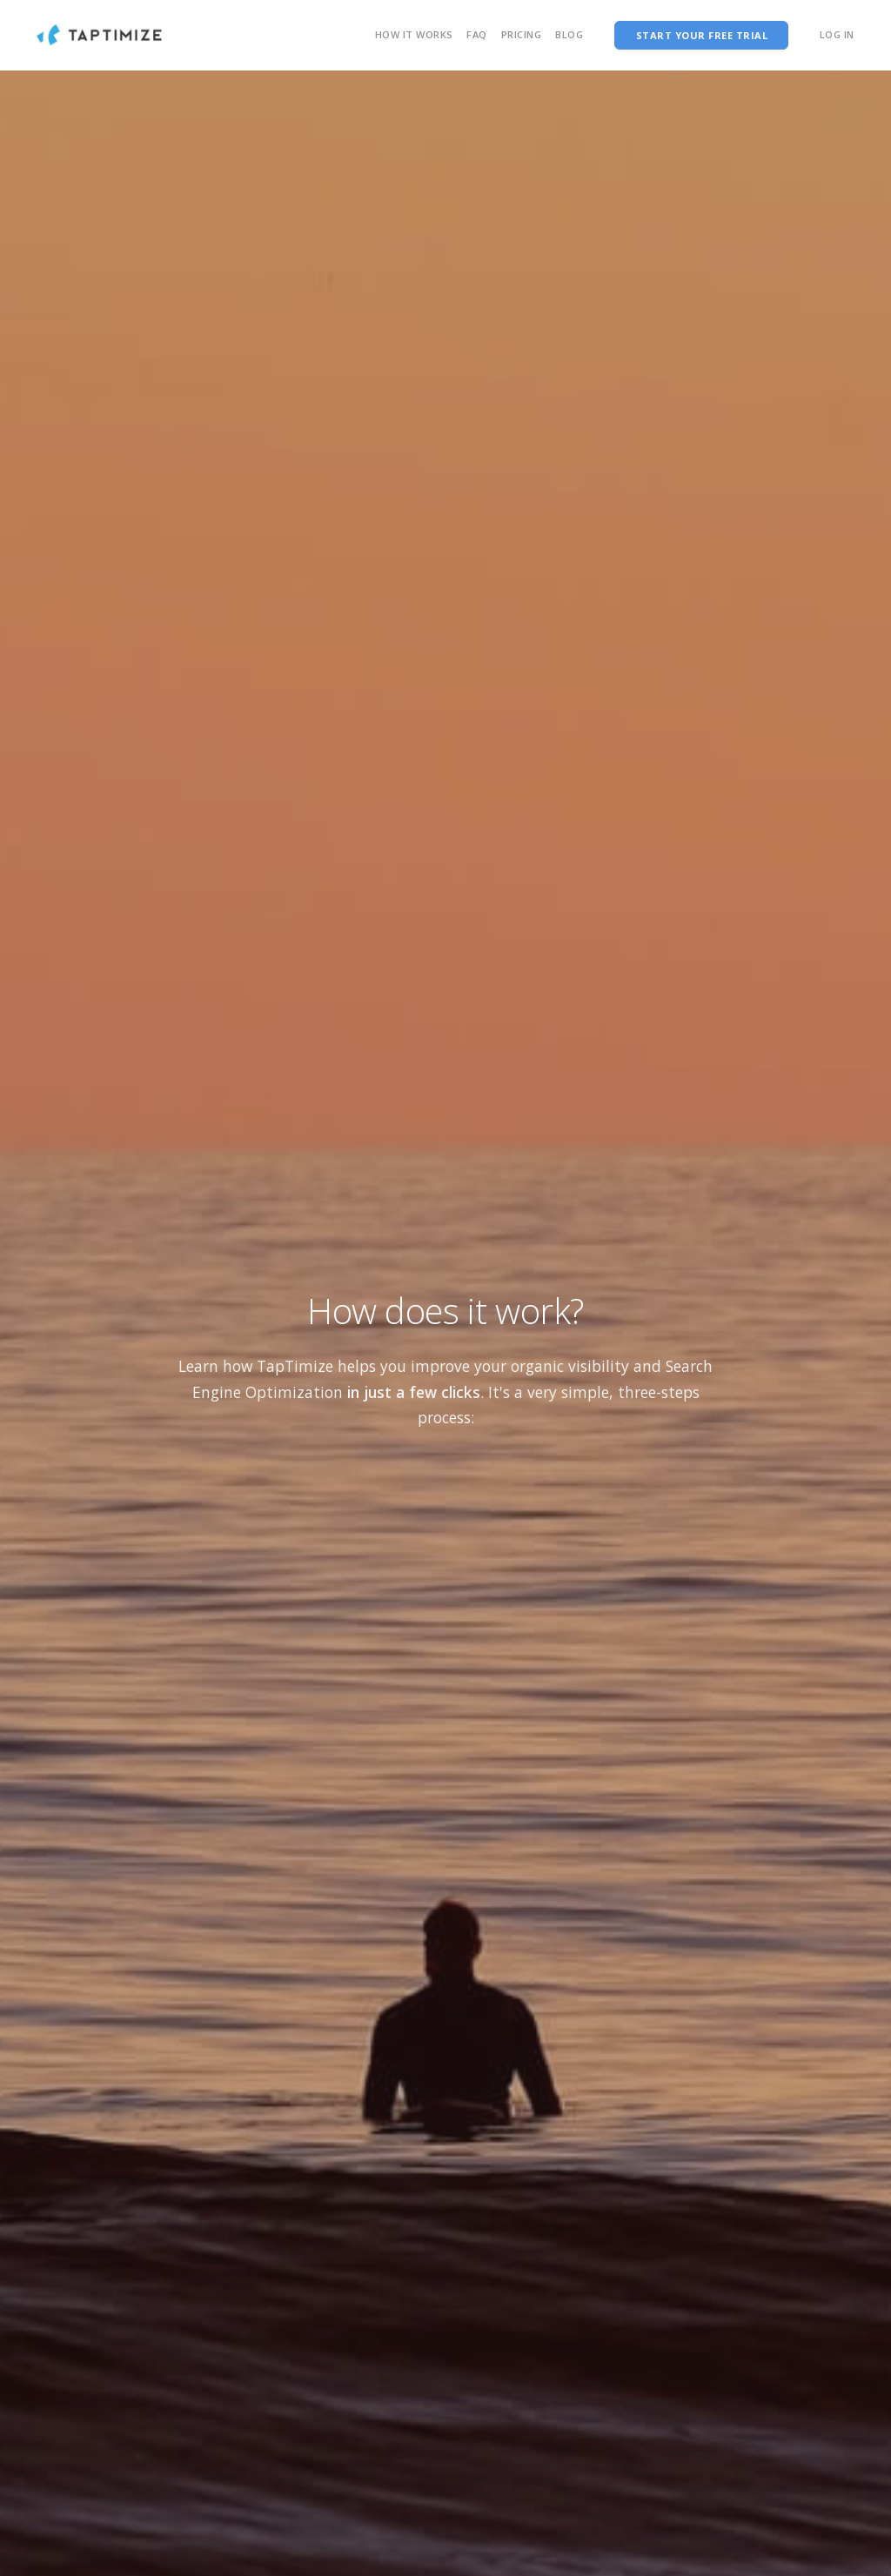 Image resolution: width=891 pixels, height=2576 pixels. Describe the element at coordinates (521, 34) in the screenshot. I see `Pricing` at that location.